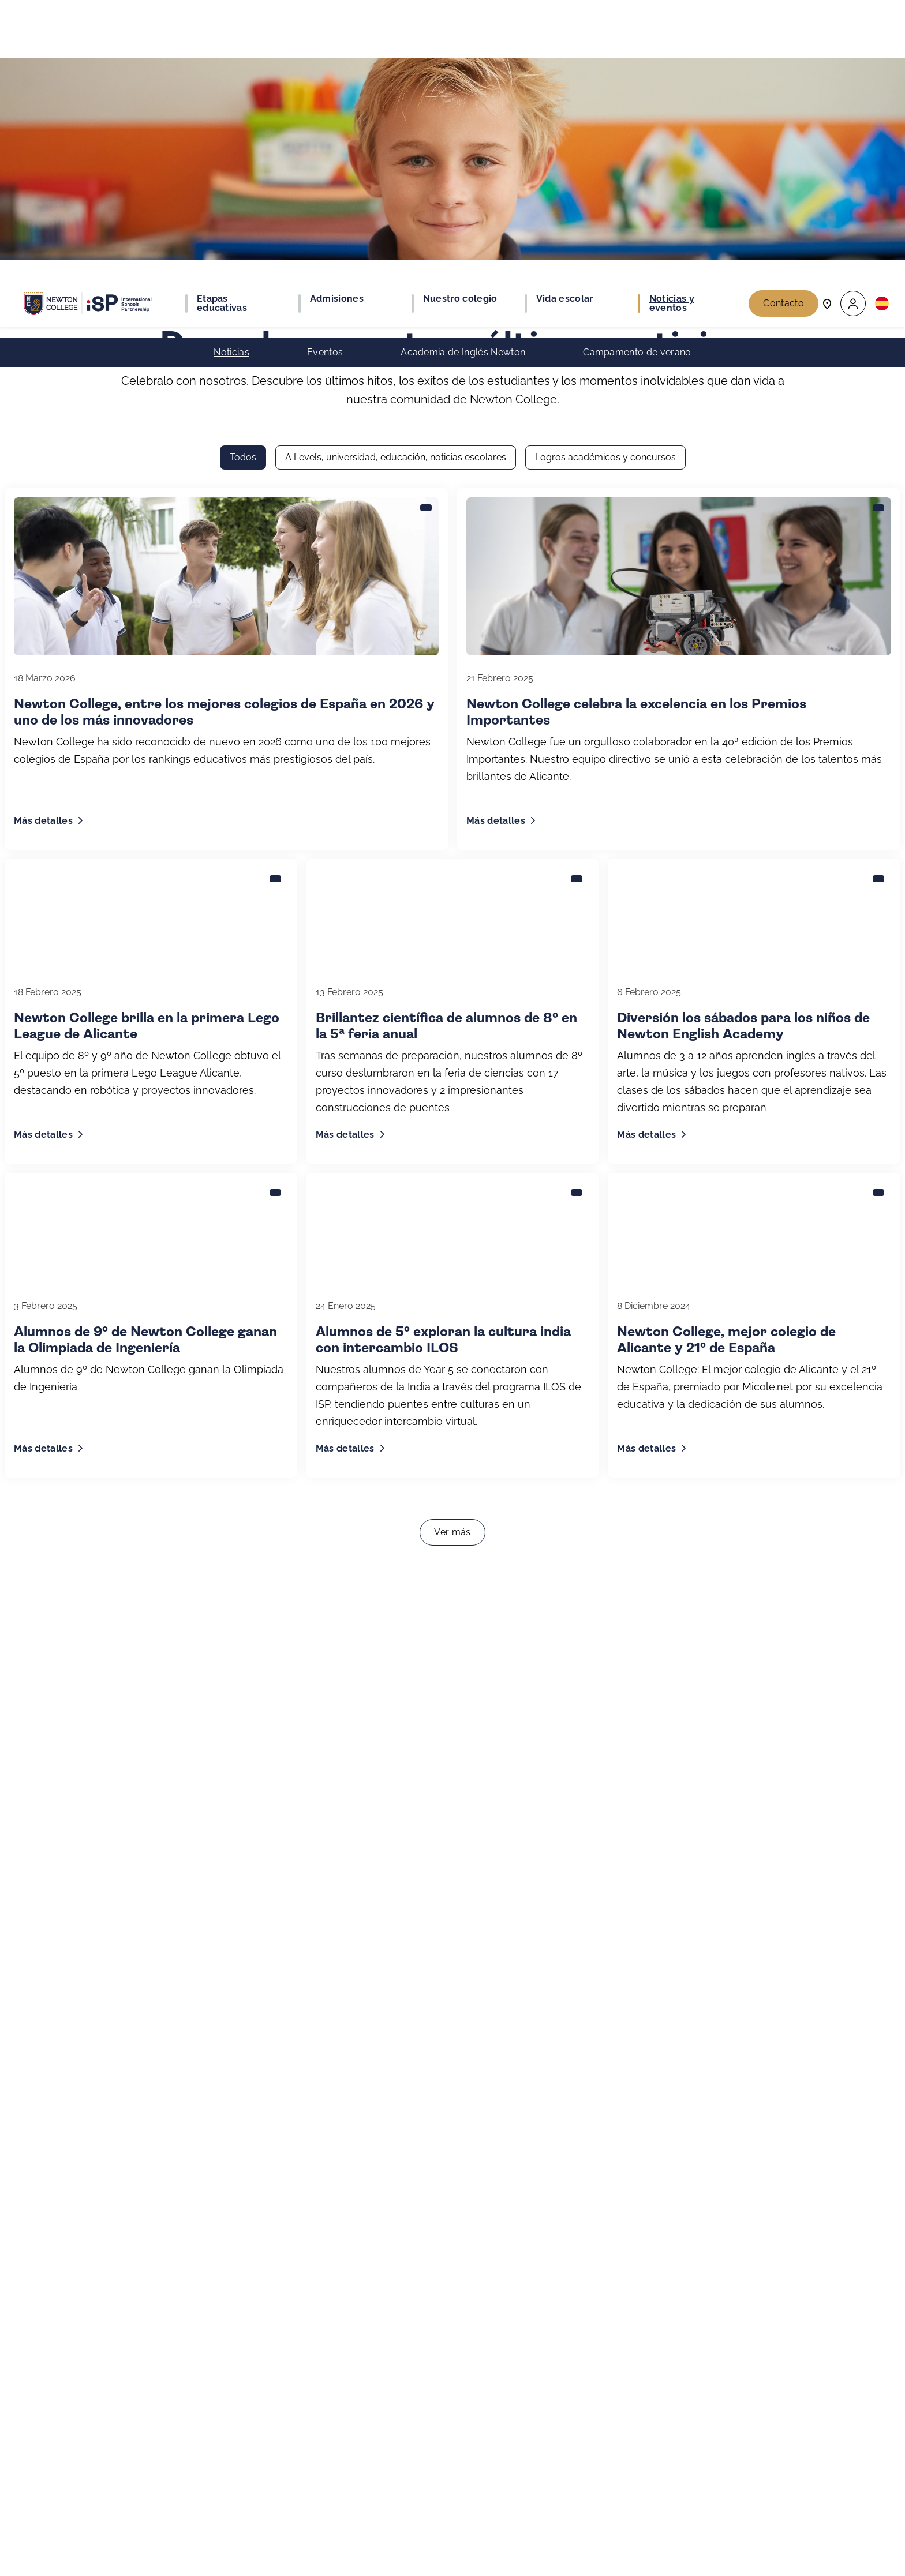  Describe the element at coordinates (395, 178) in the screenshot. I see `A Levels, universidad, educación, noticias escolares` at that location.